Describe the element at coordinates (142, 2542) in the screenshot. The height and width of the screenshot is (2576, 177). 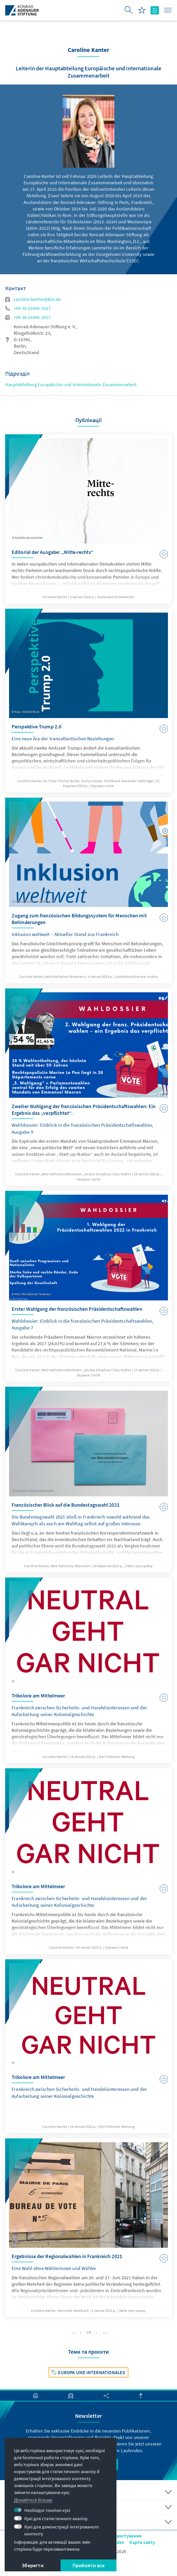
I see `Карта сайту` at that location.